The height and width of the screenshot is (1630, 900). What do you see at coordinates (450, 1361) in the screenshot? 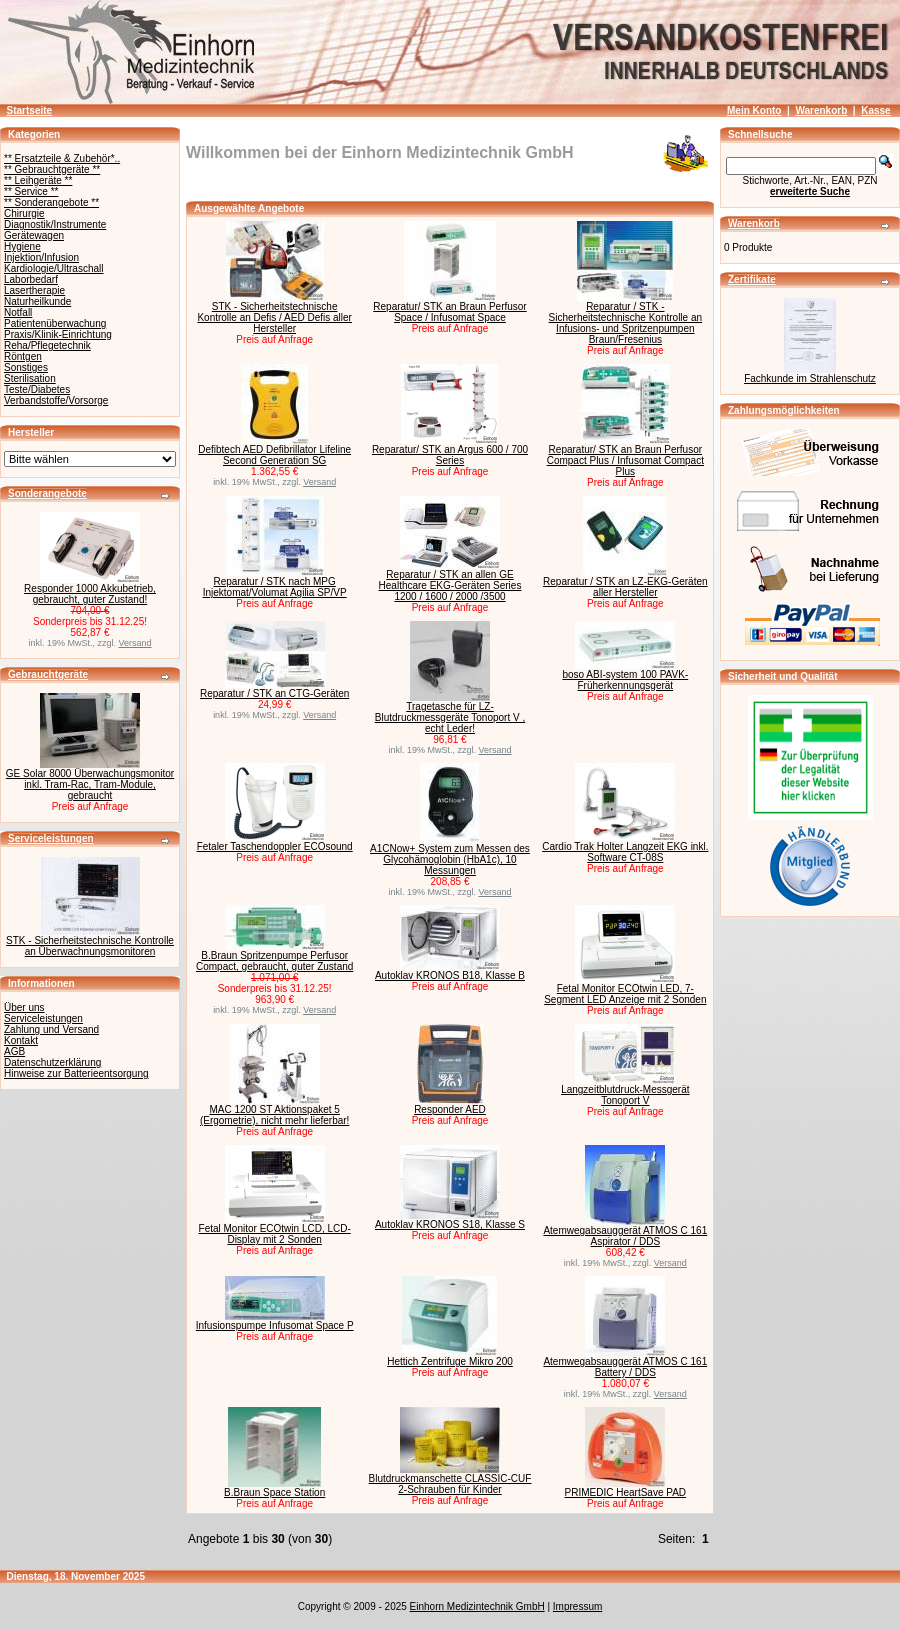
I see `Hettich Zentrifuge Mikro 200` at bounding box center [450, 1361].